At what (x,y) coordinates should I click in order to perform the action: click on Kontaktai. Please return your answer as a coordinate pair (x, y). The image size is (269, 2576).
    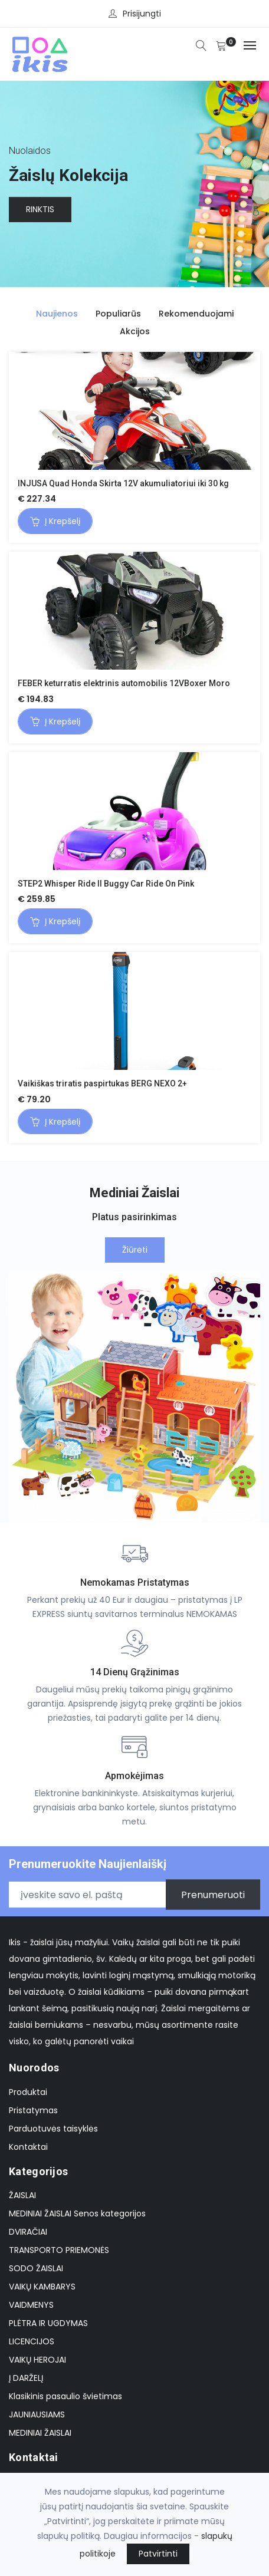
    Looking at the image, I should click on (28, 2147).